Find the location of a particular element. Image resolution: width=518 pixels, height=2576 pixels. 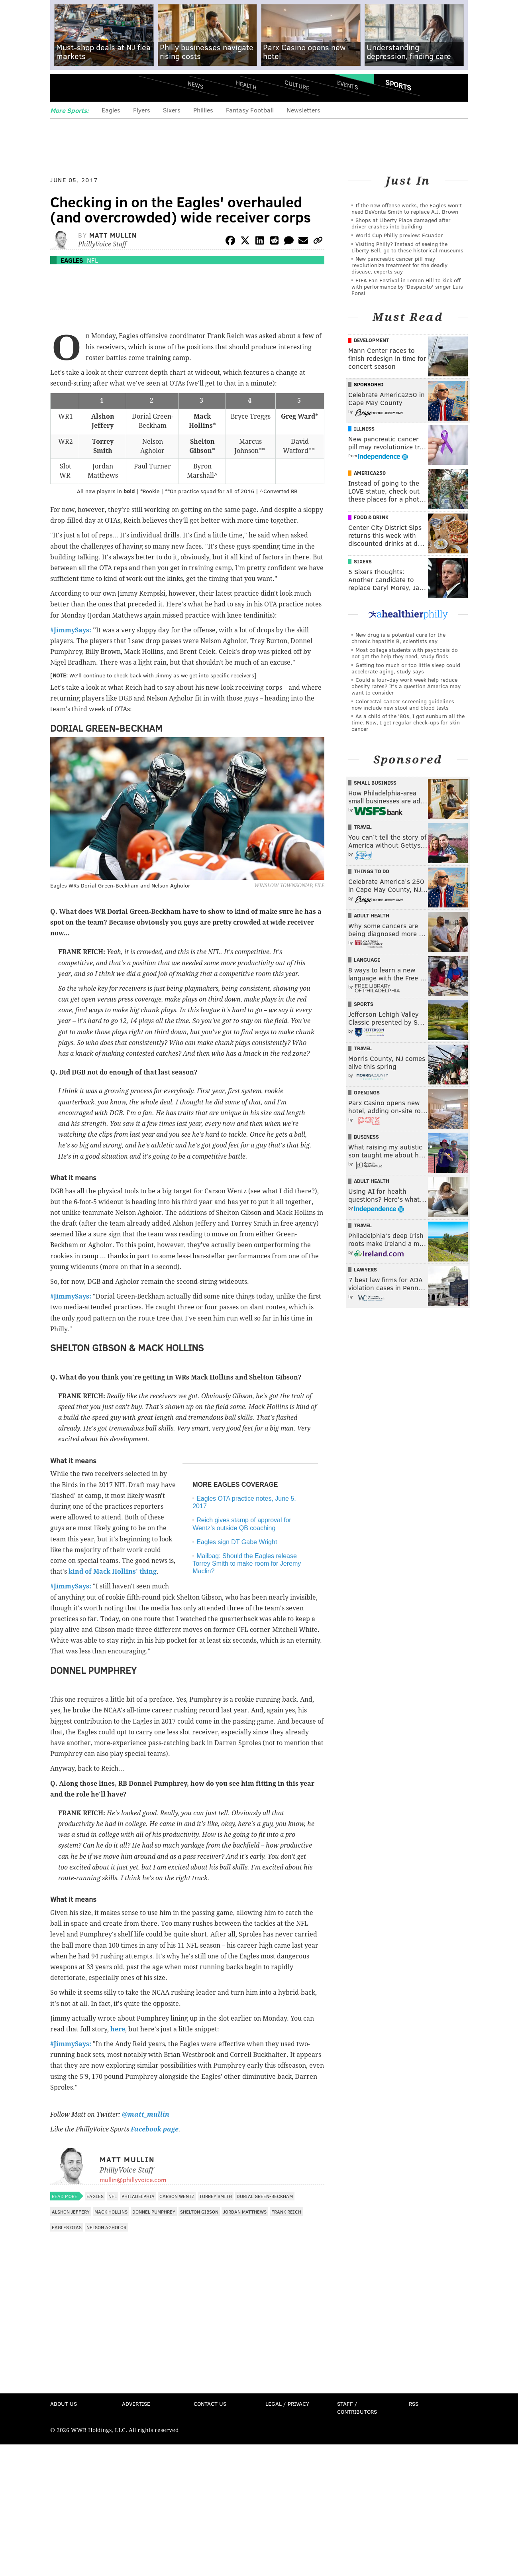

As a child of the '80s, I got sunburn all the time. Now, I get regular check-ups for skin cancer is located at coordinates (408, 722).